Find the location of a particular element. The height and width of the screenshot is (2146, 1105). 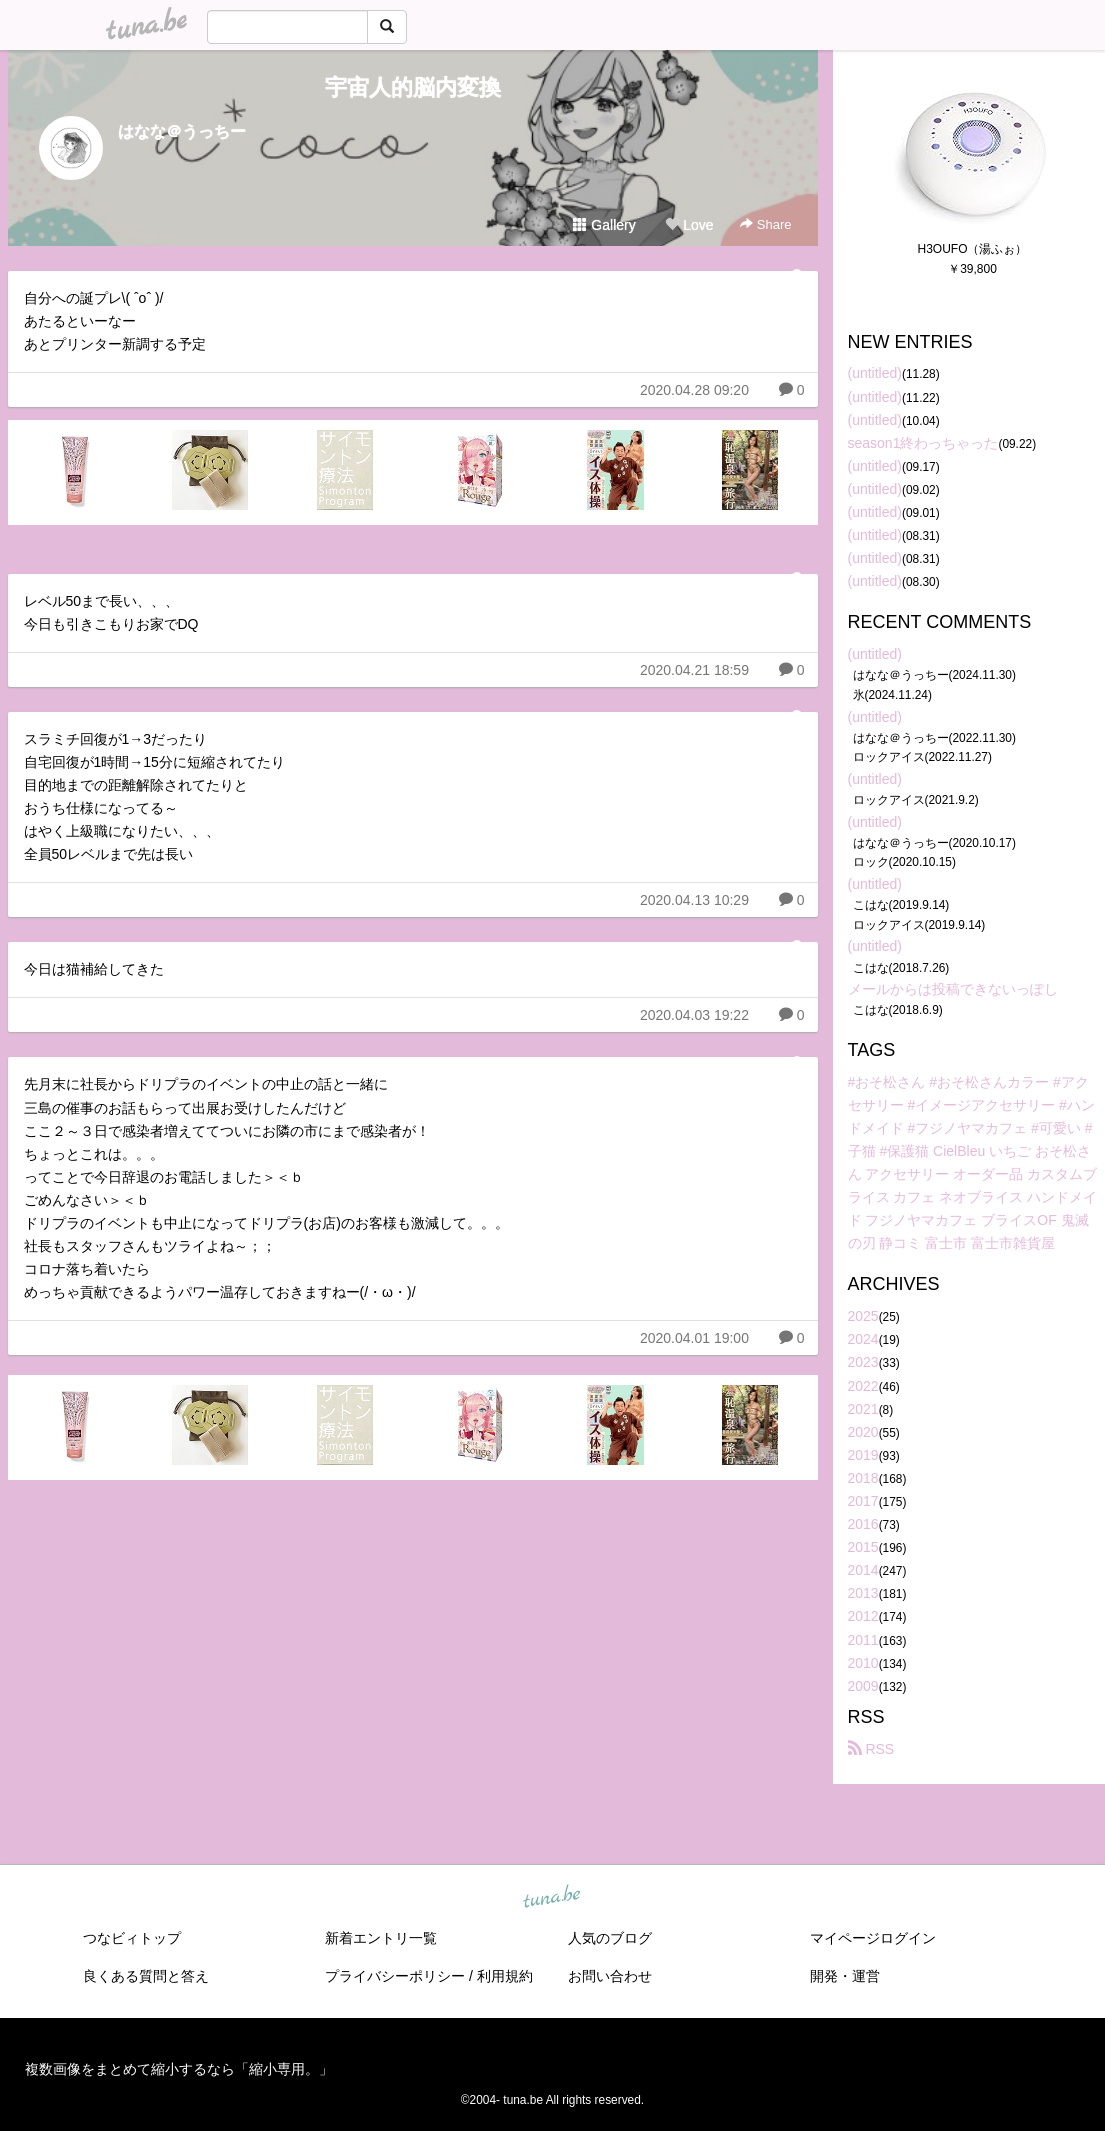

開発・運営 is located at coordinates (845, 1976).